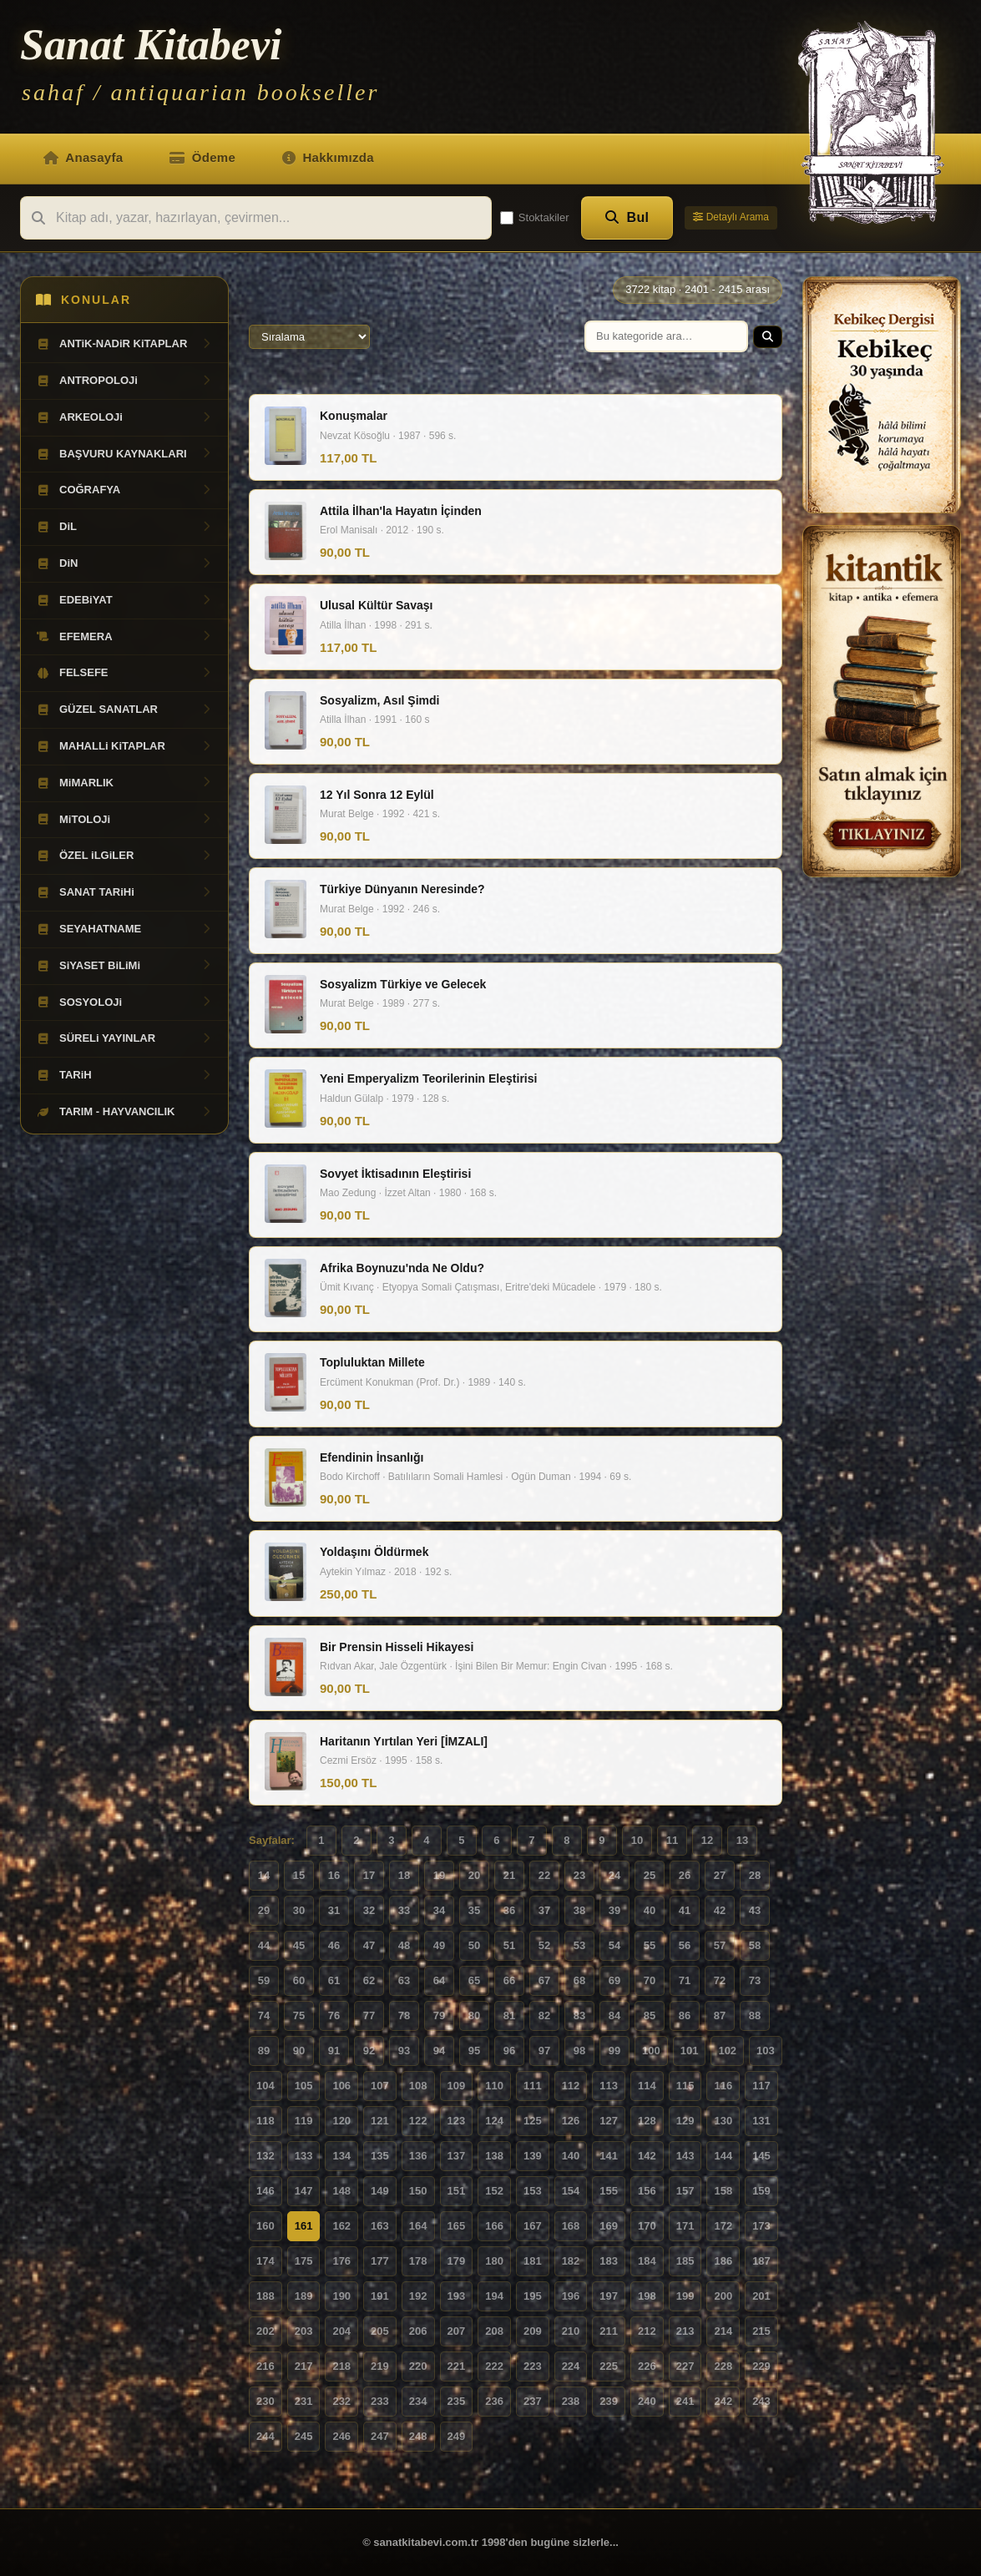 The height and width of the screenshot is (2576, 981). Describe the element at coordinates (124, 746) in the screenshot. I see `MAHALLi KiTAPLAR` at that location.